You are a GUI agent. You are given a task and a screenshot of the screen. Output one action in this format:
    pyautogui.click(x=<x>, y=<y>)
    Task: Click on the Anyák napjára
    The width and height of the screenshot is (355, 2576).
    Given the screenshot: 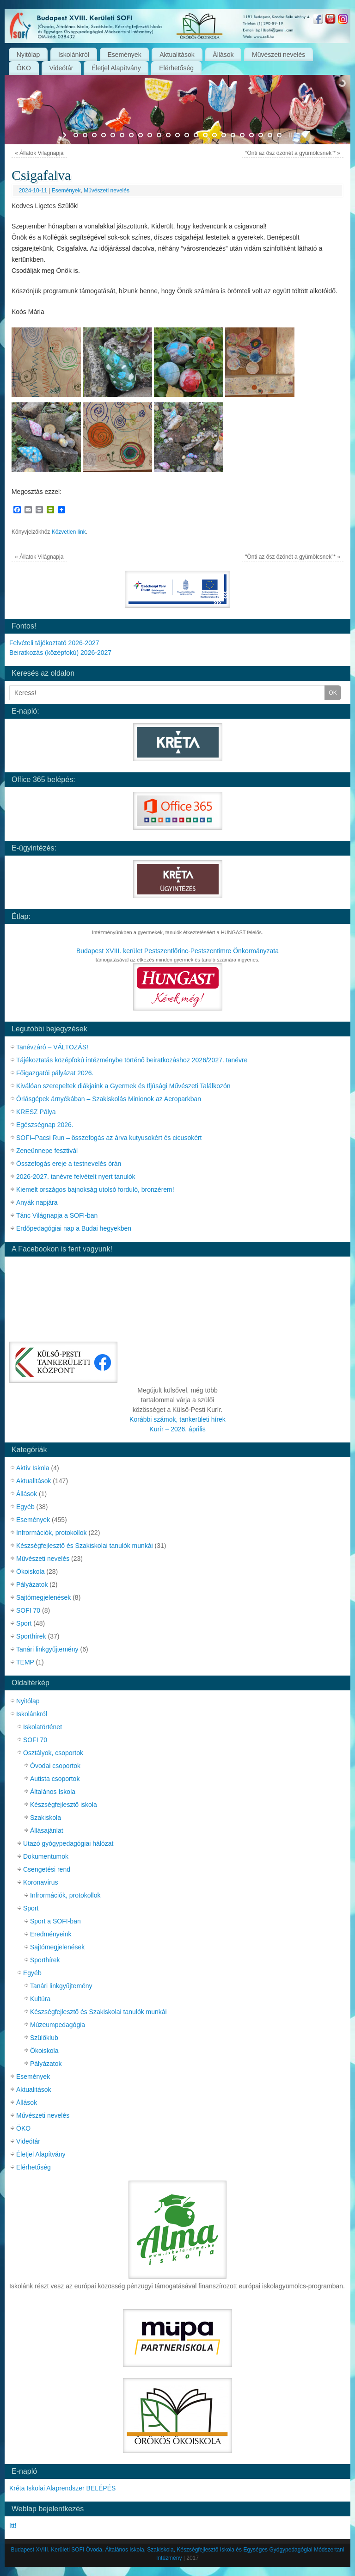 What is the action you would take?
    pyautogui.click(x=37, y=1202)
    